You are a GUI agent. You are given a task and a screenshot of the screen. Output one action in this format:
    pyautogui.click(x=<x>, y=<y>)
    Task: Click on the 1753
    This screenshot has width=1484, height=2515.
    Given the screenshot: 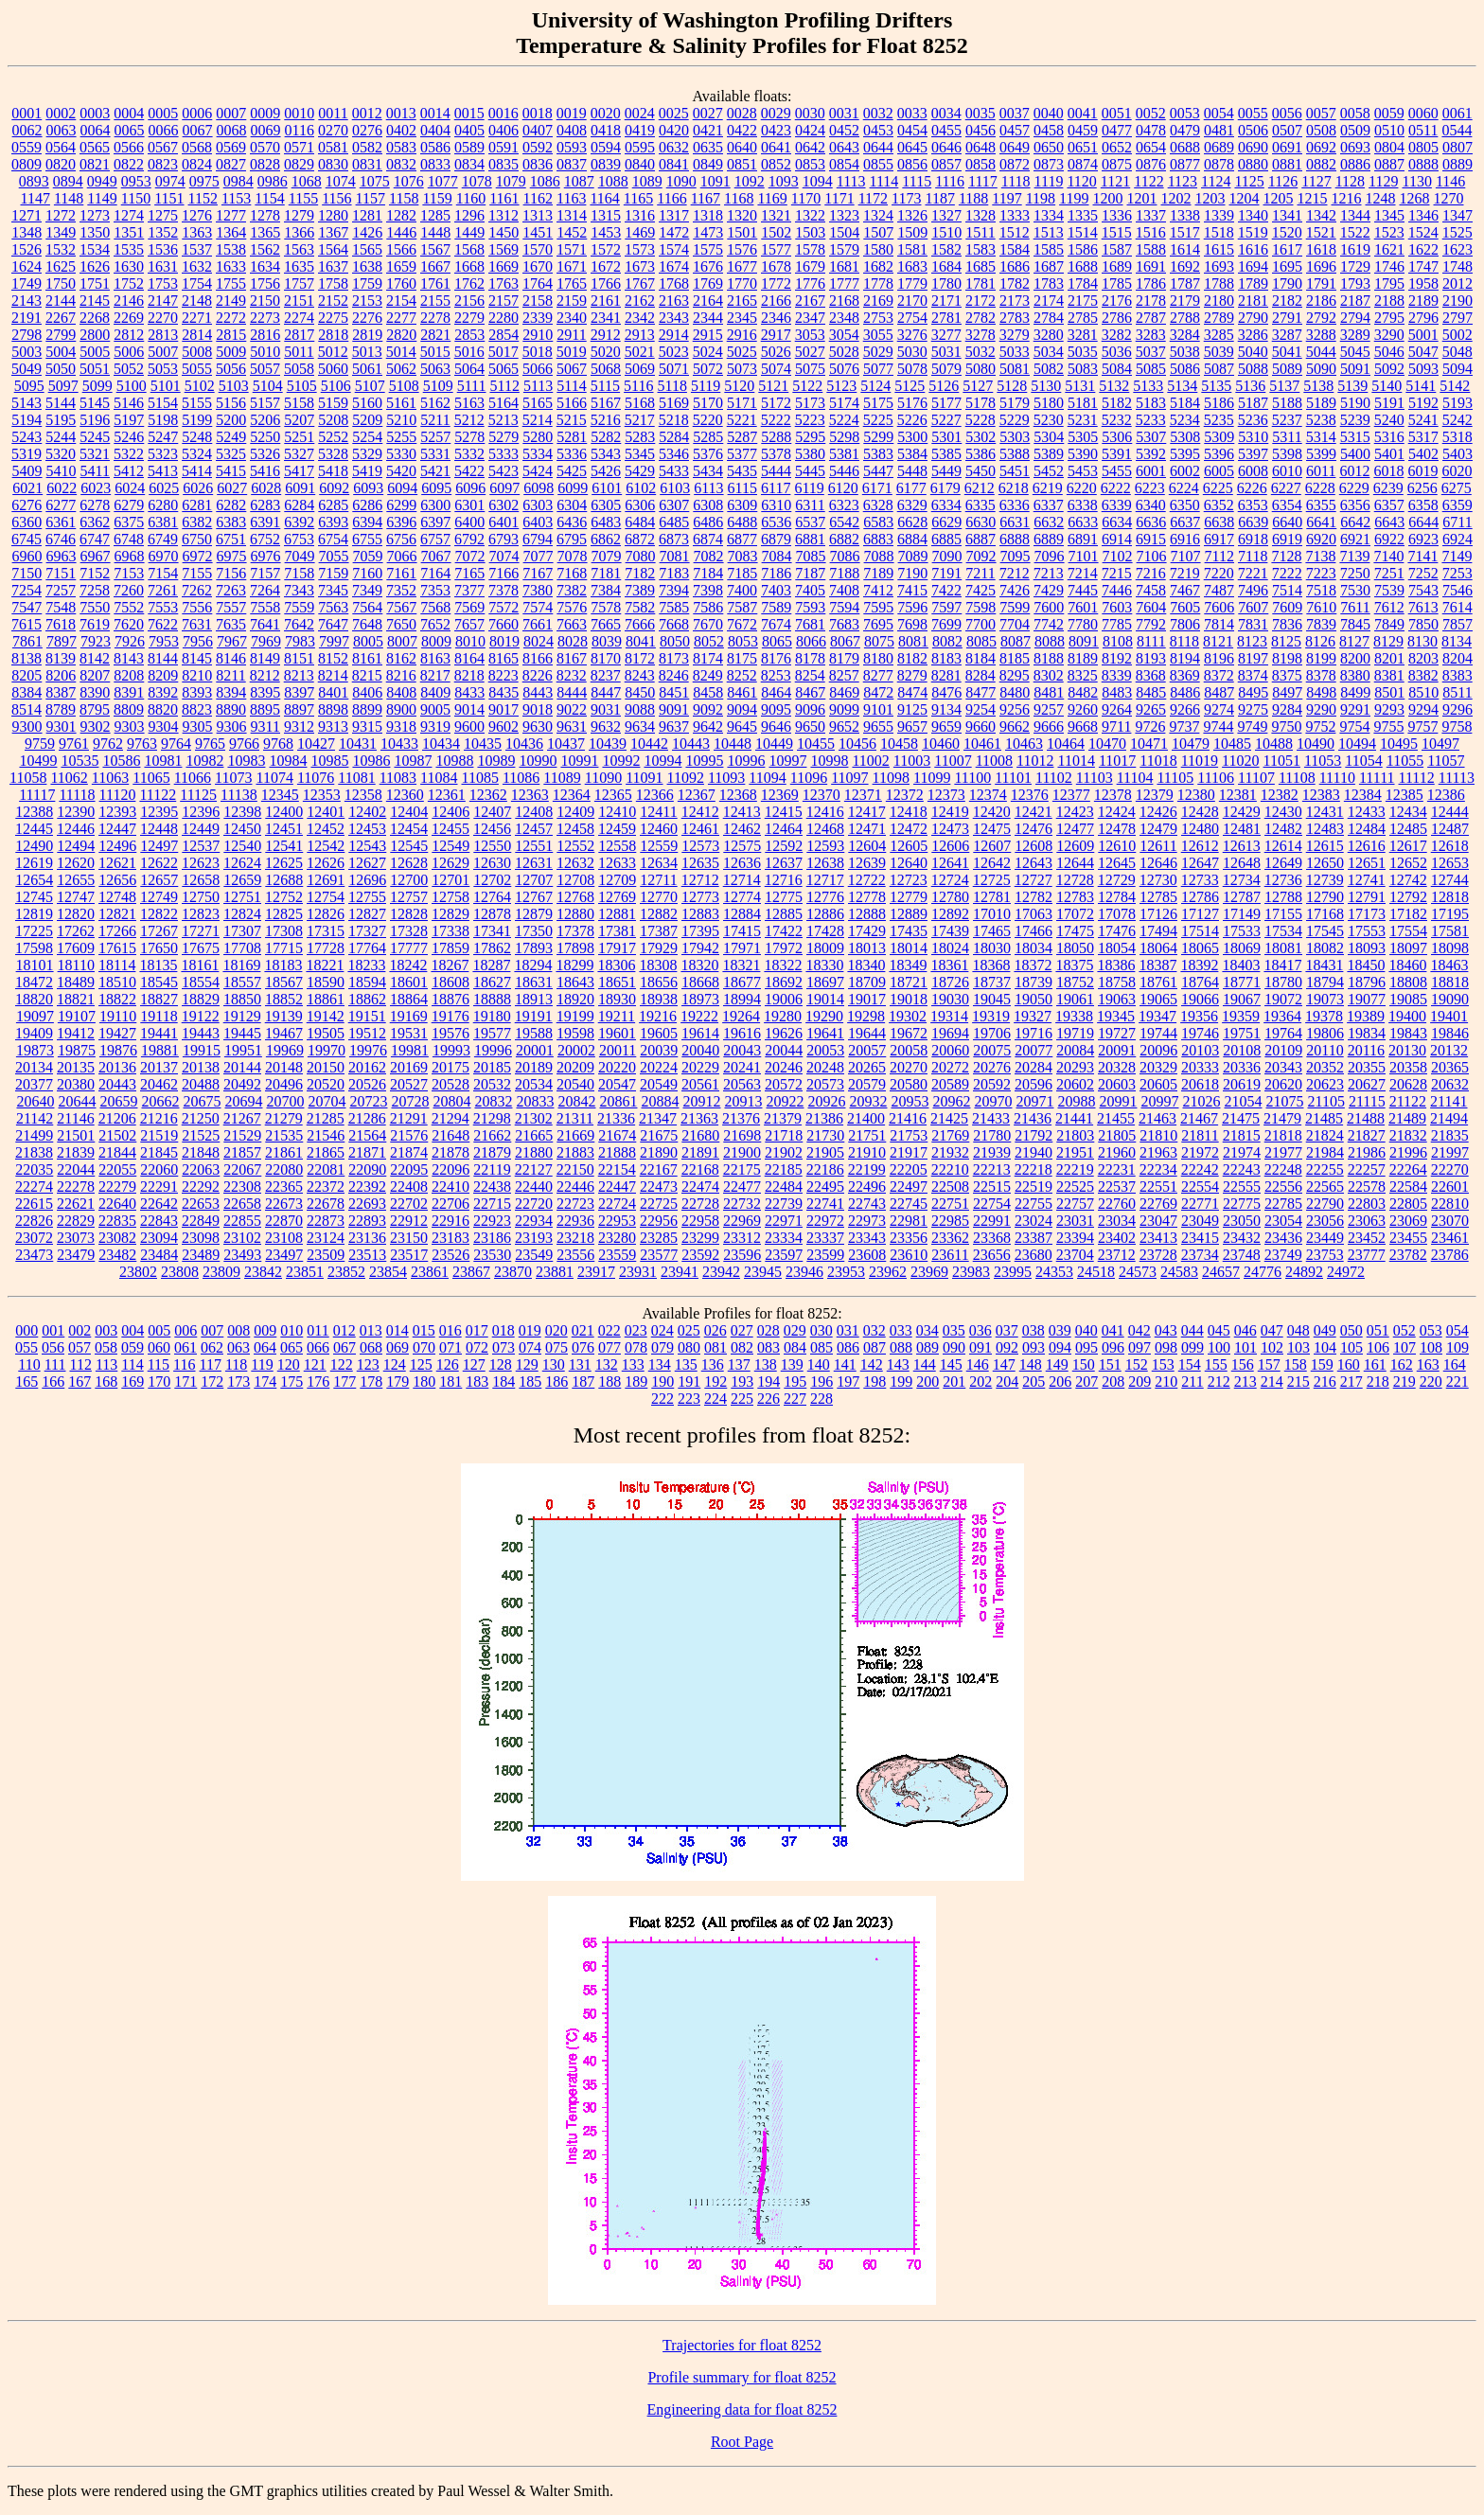 What is the action you would take?
    pyautogui.click(x=163, y=283)
    